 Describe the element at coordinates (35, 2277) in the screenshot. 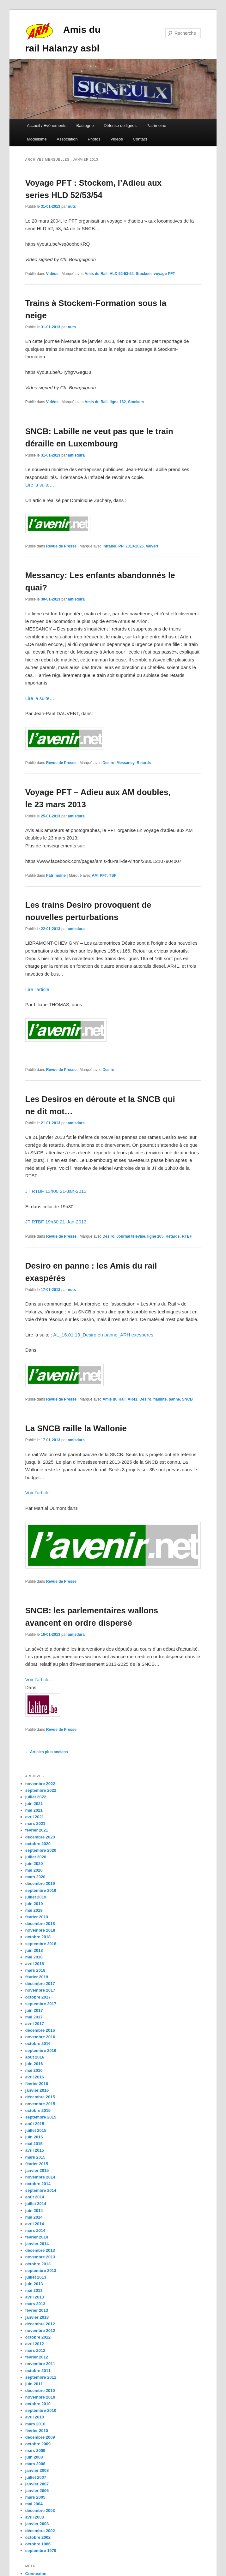

I see `juillet 2013` at that location.